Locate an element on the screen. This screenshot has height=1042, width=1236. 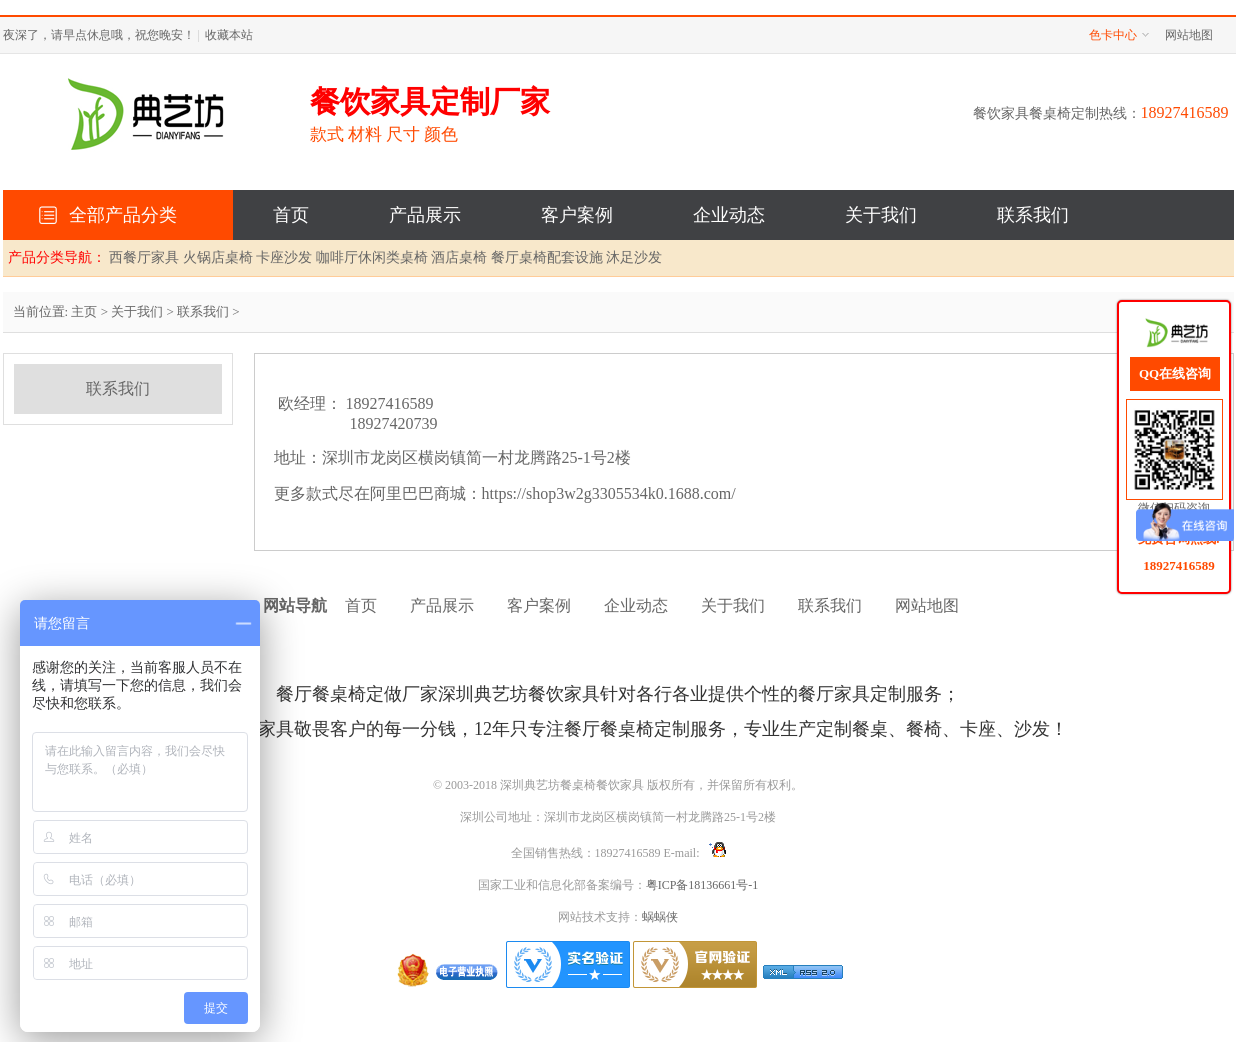
沐足沙发 is located at coordinates (634, 257).